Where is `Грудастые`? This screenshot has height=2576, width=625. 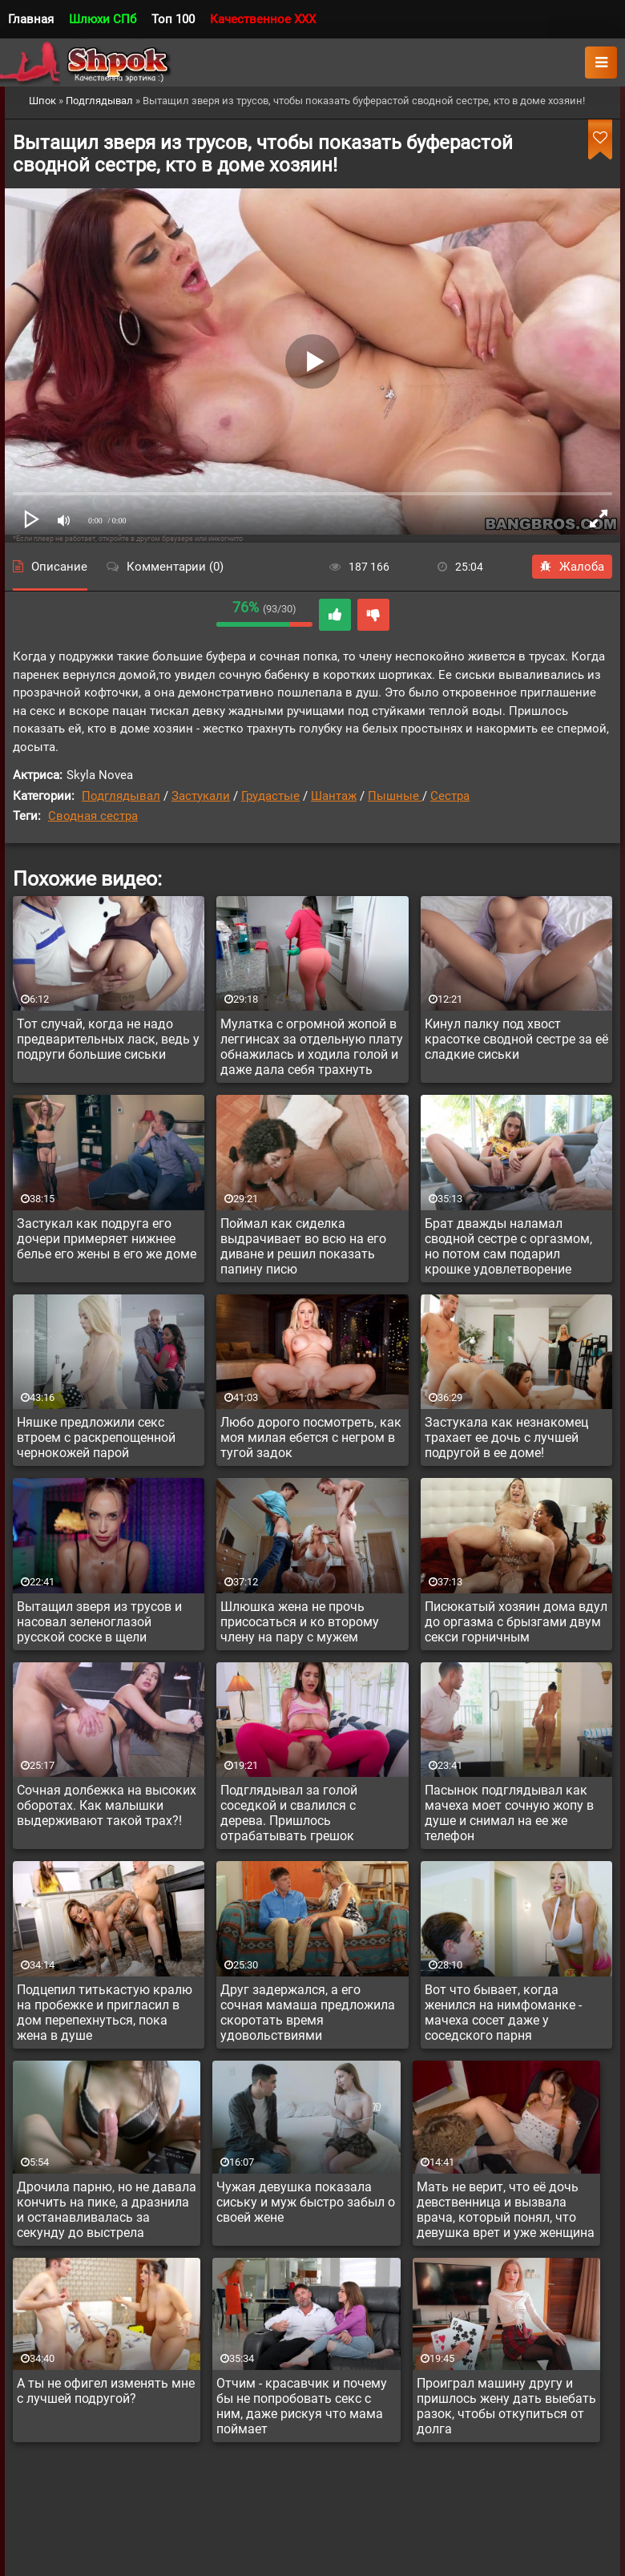 Грудастые is located at coordinates (270, 796).